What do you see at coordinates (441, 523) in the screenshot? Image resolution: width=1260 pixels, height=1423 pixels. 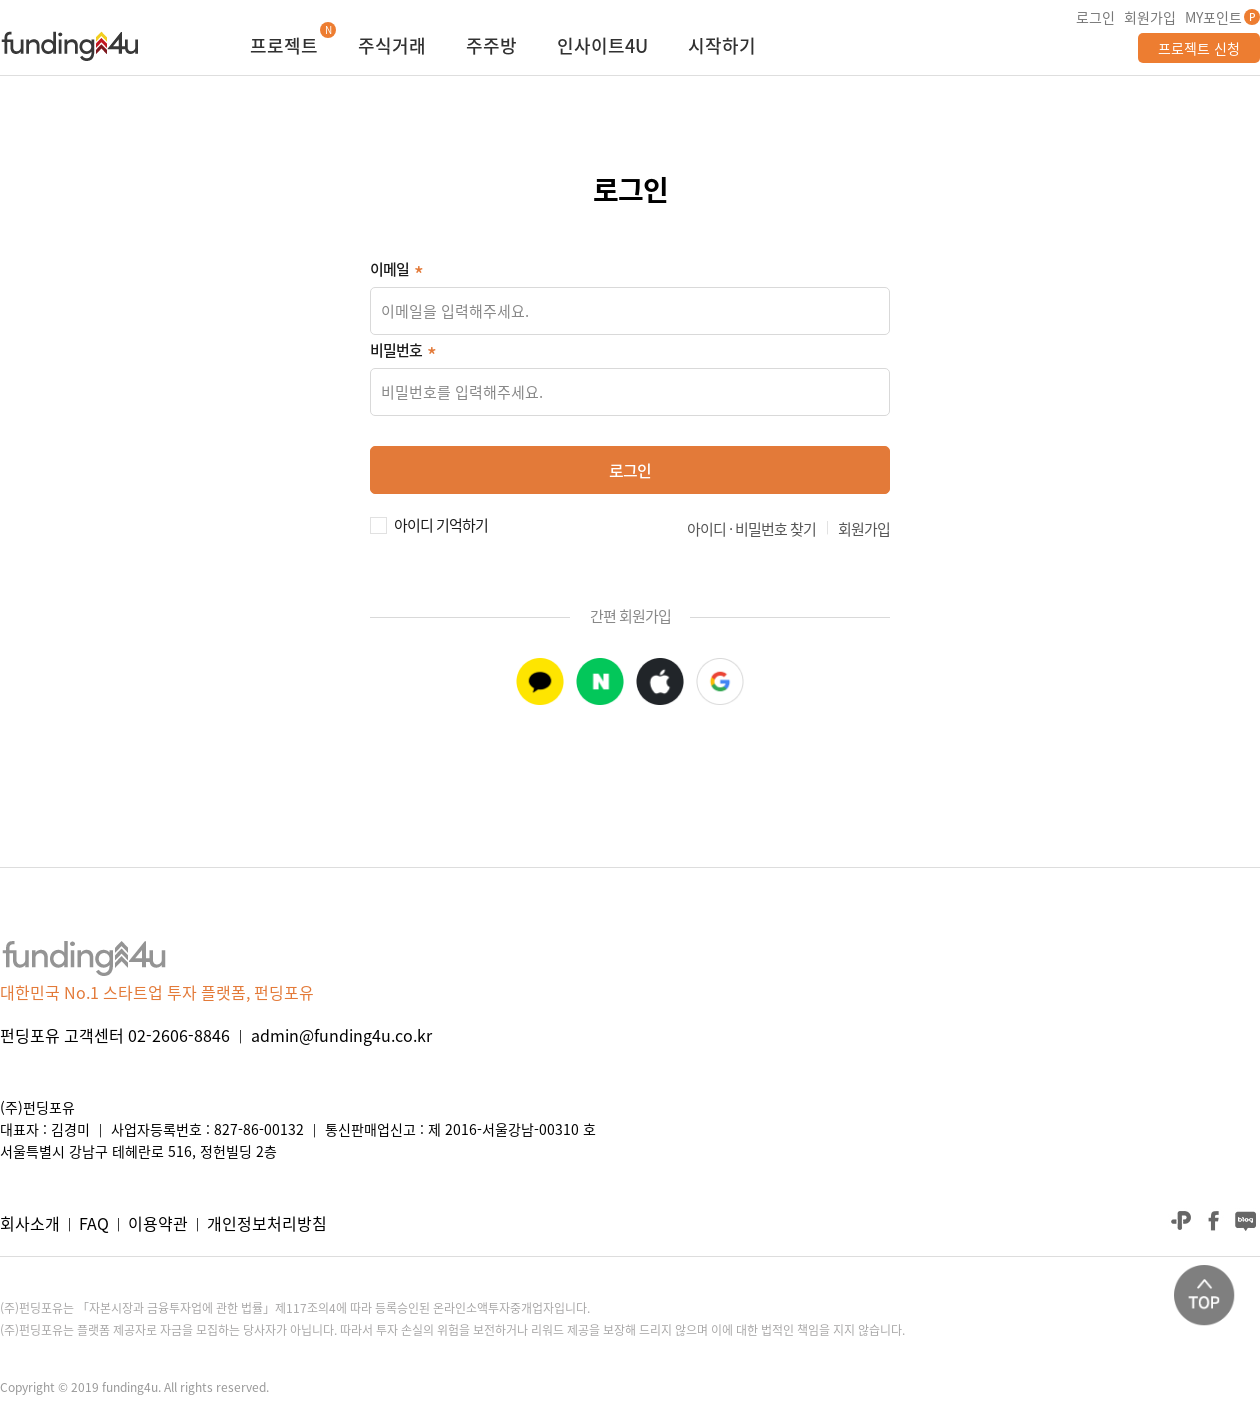 I see `아이디 기억하기` at bounding box center [441, 523].